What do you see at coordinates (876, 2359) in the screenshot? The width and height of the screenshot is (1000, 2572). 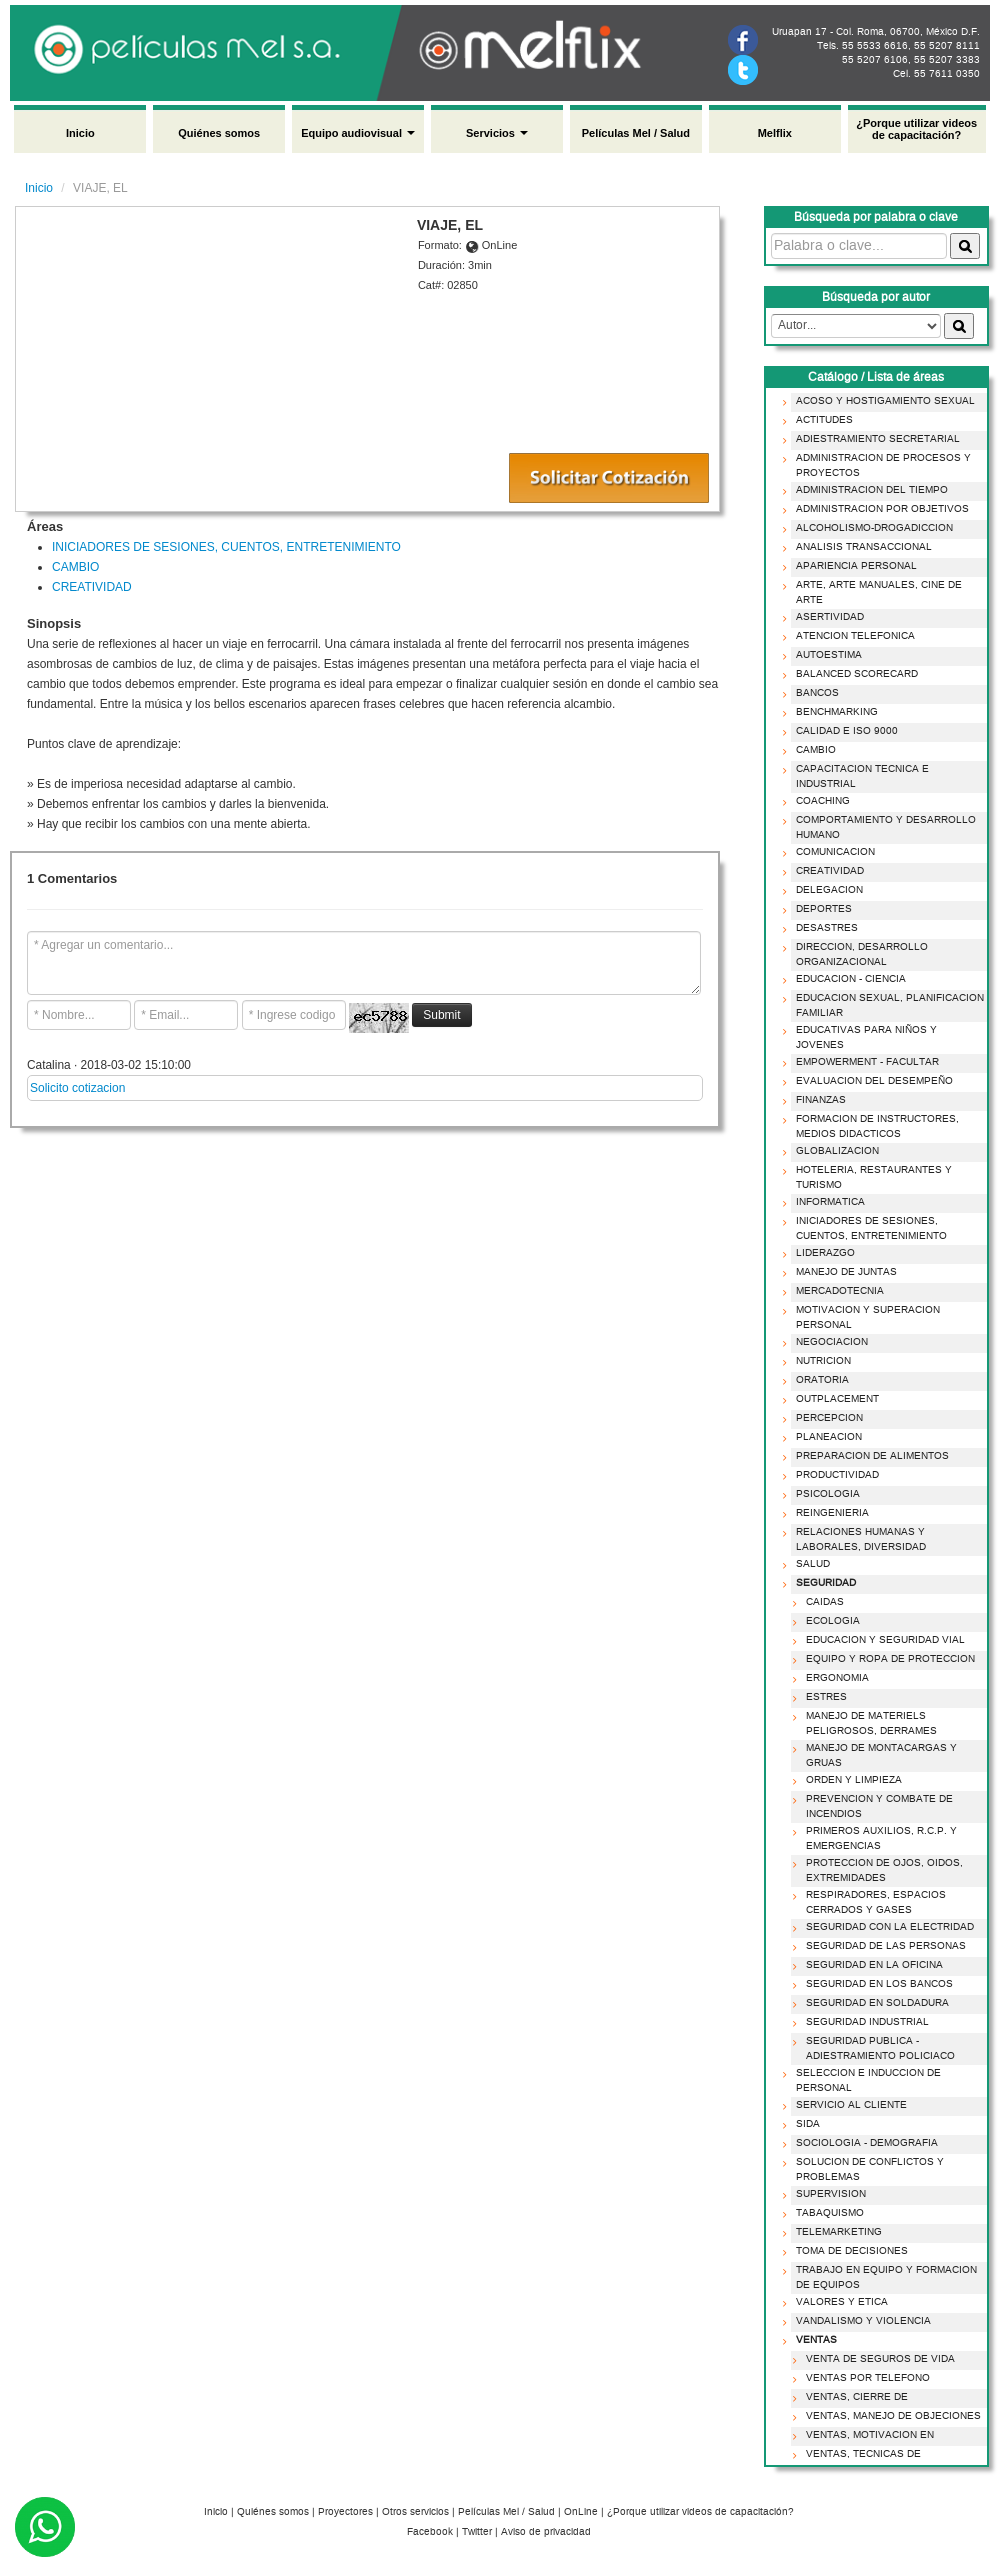 I see `VENTA DE SEGUROS DE VIDA` at bounding box center [876, 2359].